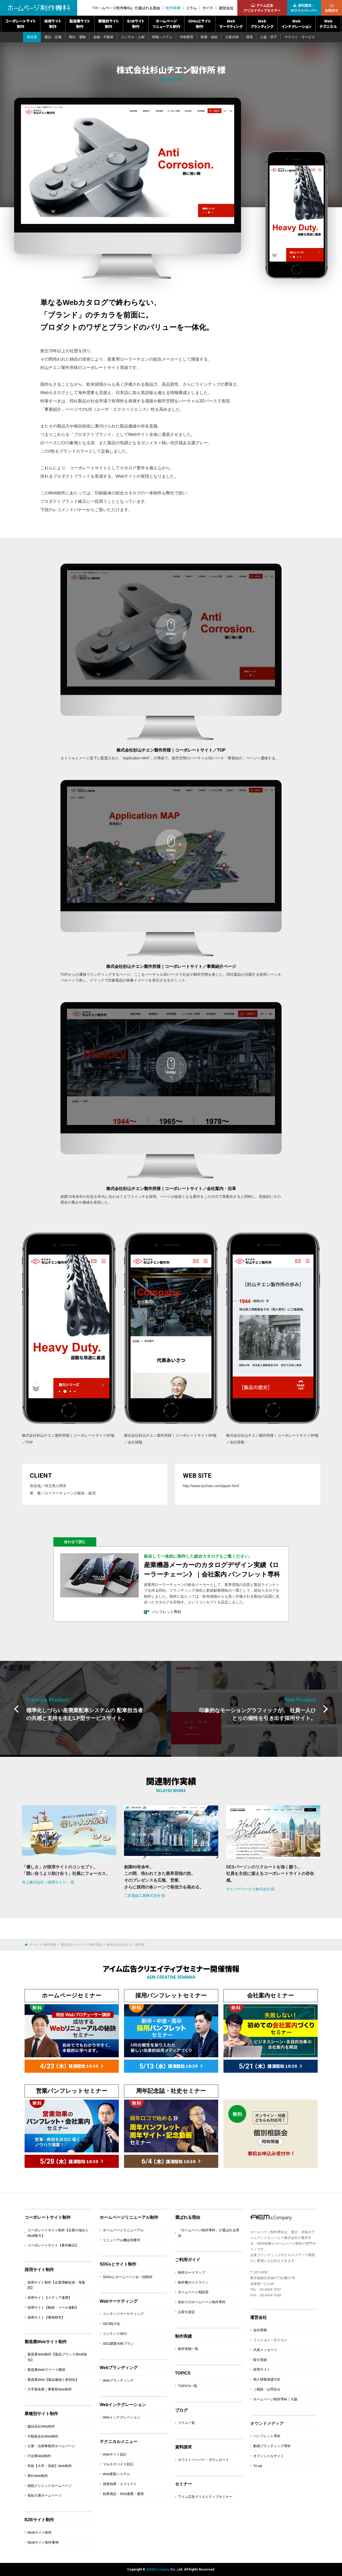  I want to click on 不動産会社Web制作, so click(42, 2436).